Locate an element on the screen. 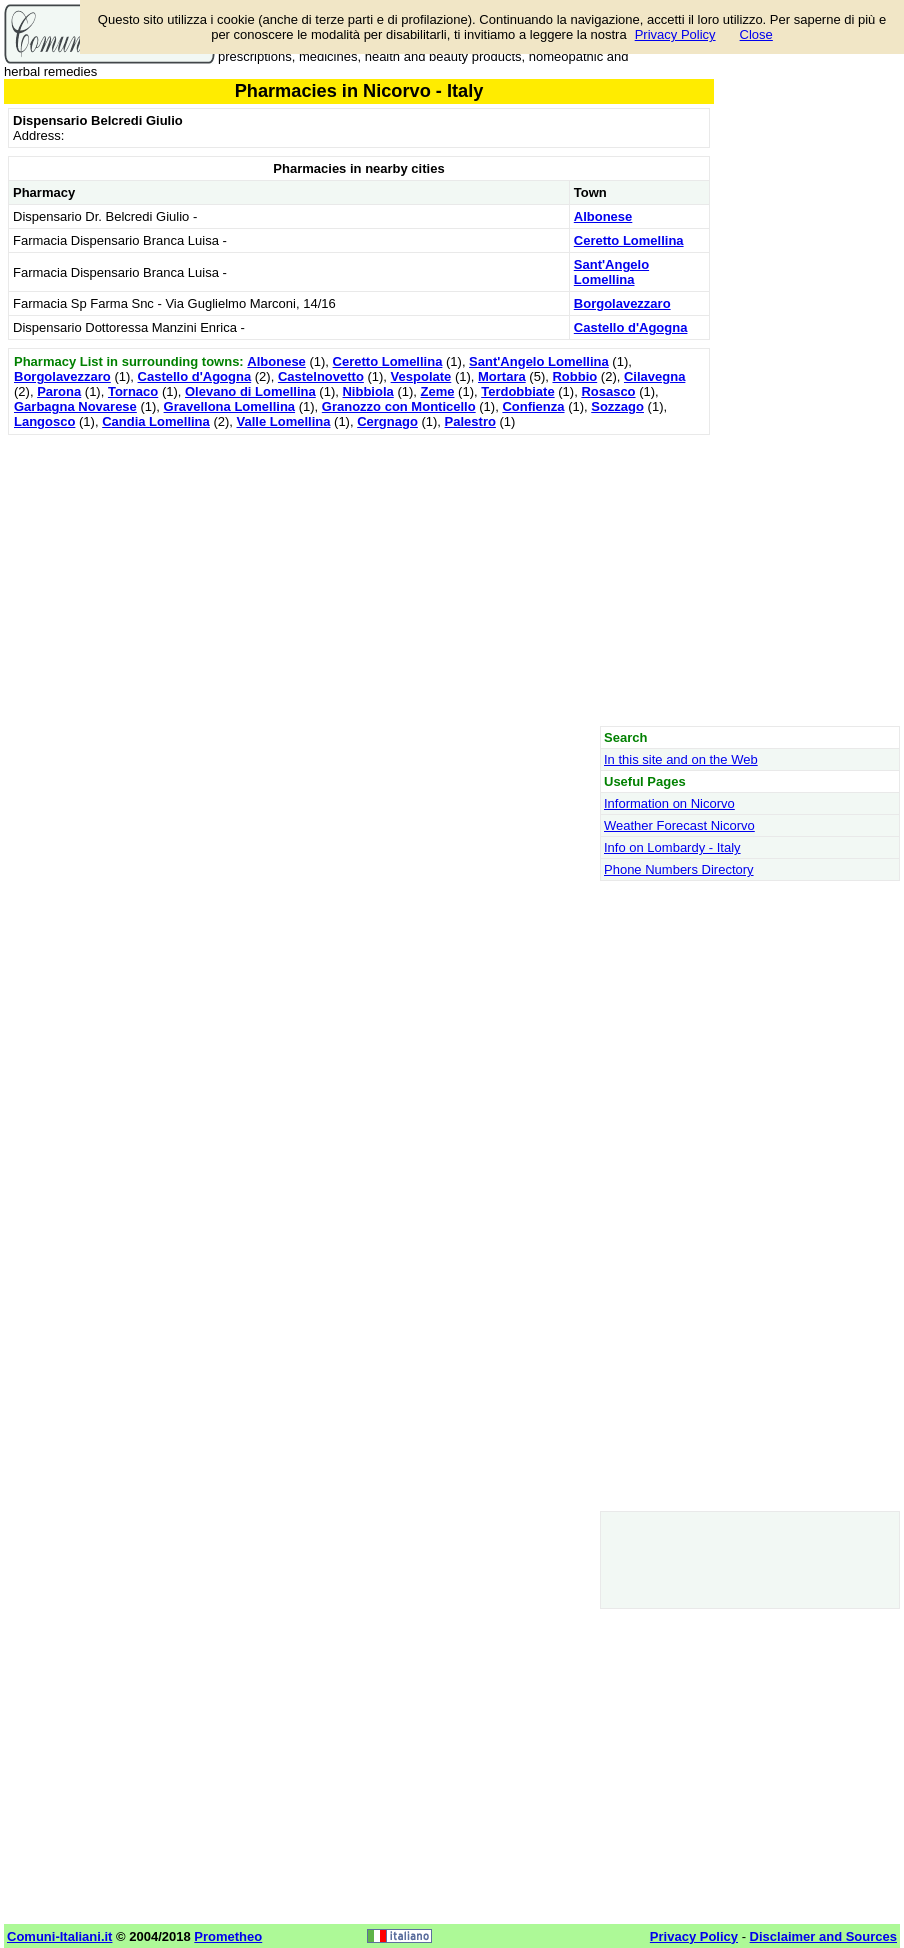 Image resolution: width=904 pixels, height=1948 pixels. Comuni-Italiani.it is located at coordinates (59, 1936).